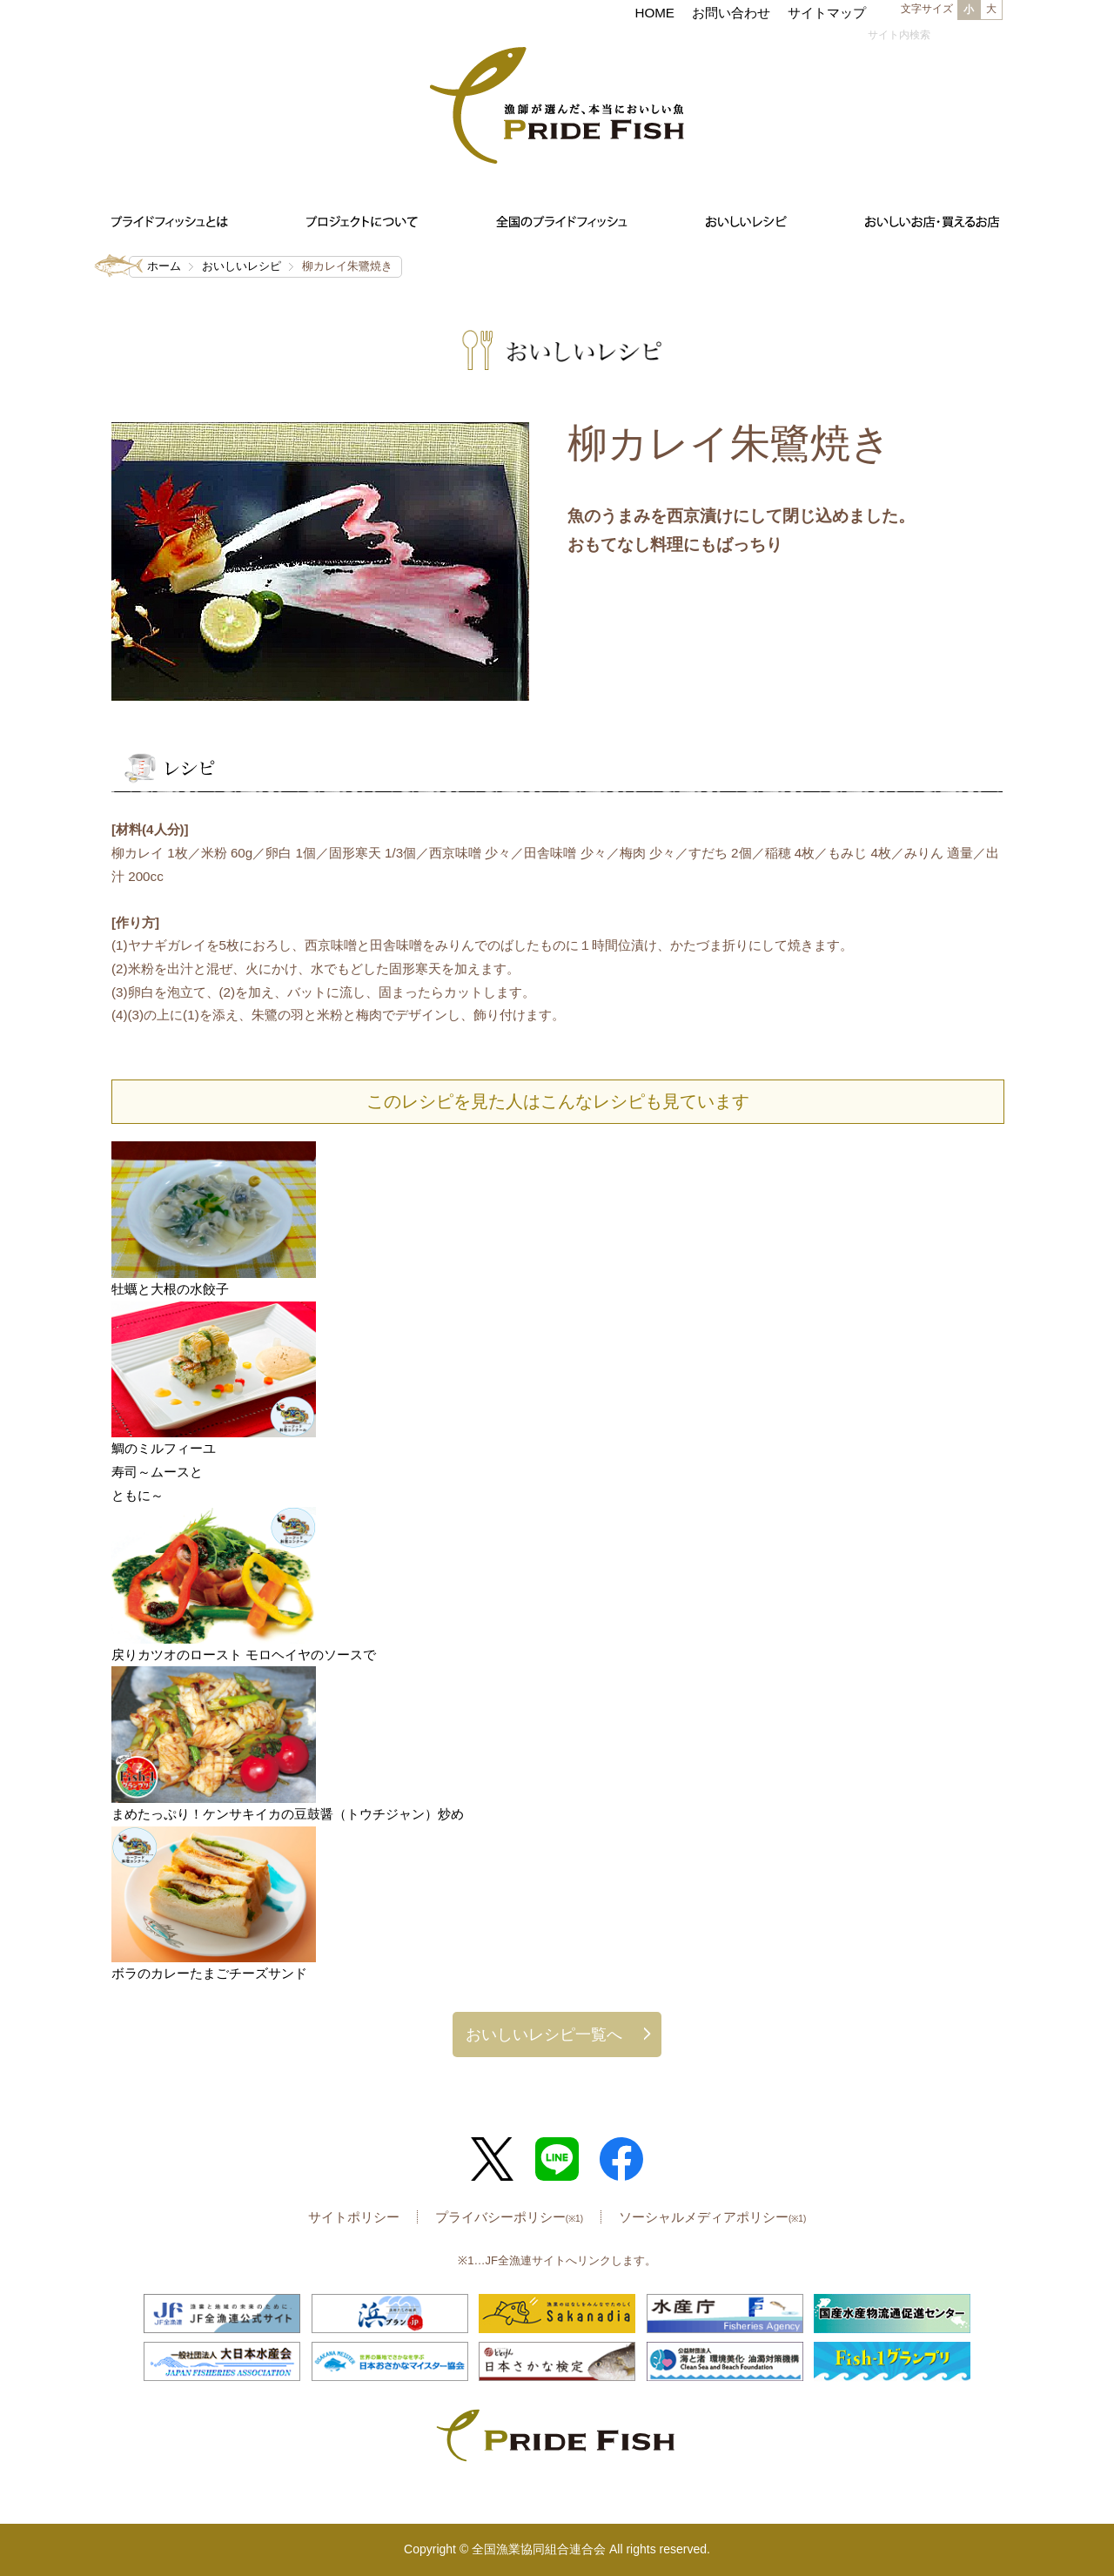 This screenshot has height=2576, width=1114. Describe the element at coordinates (241, 265) in the screenshot. I see `おいしいレシピ` at that location.